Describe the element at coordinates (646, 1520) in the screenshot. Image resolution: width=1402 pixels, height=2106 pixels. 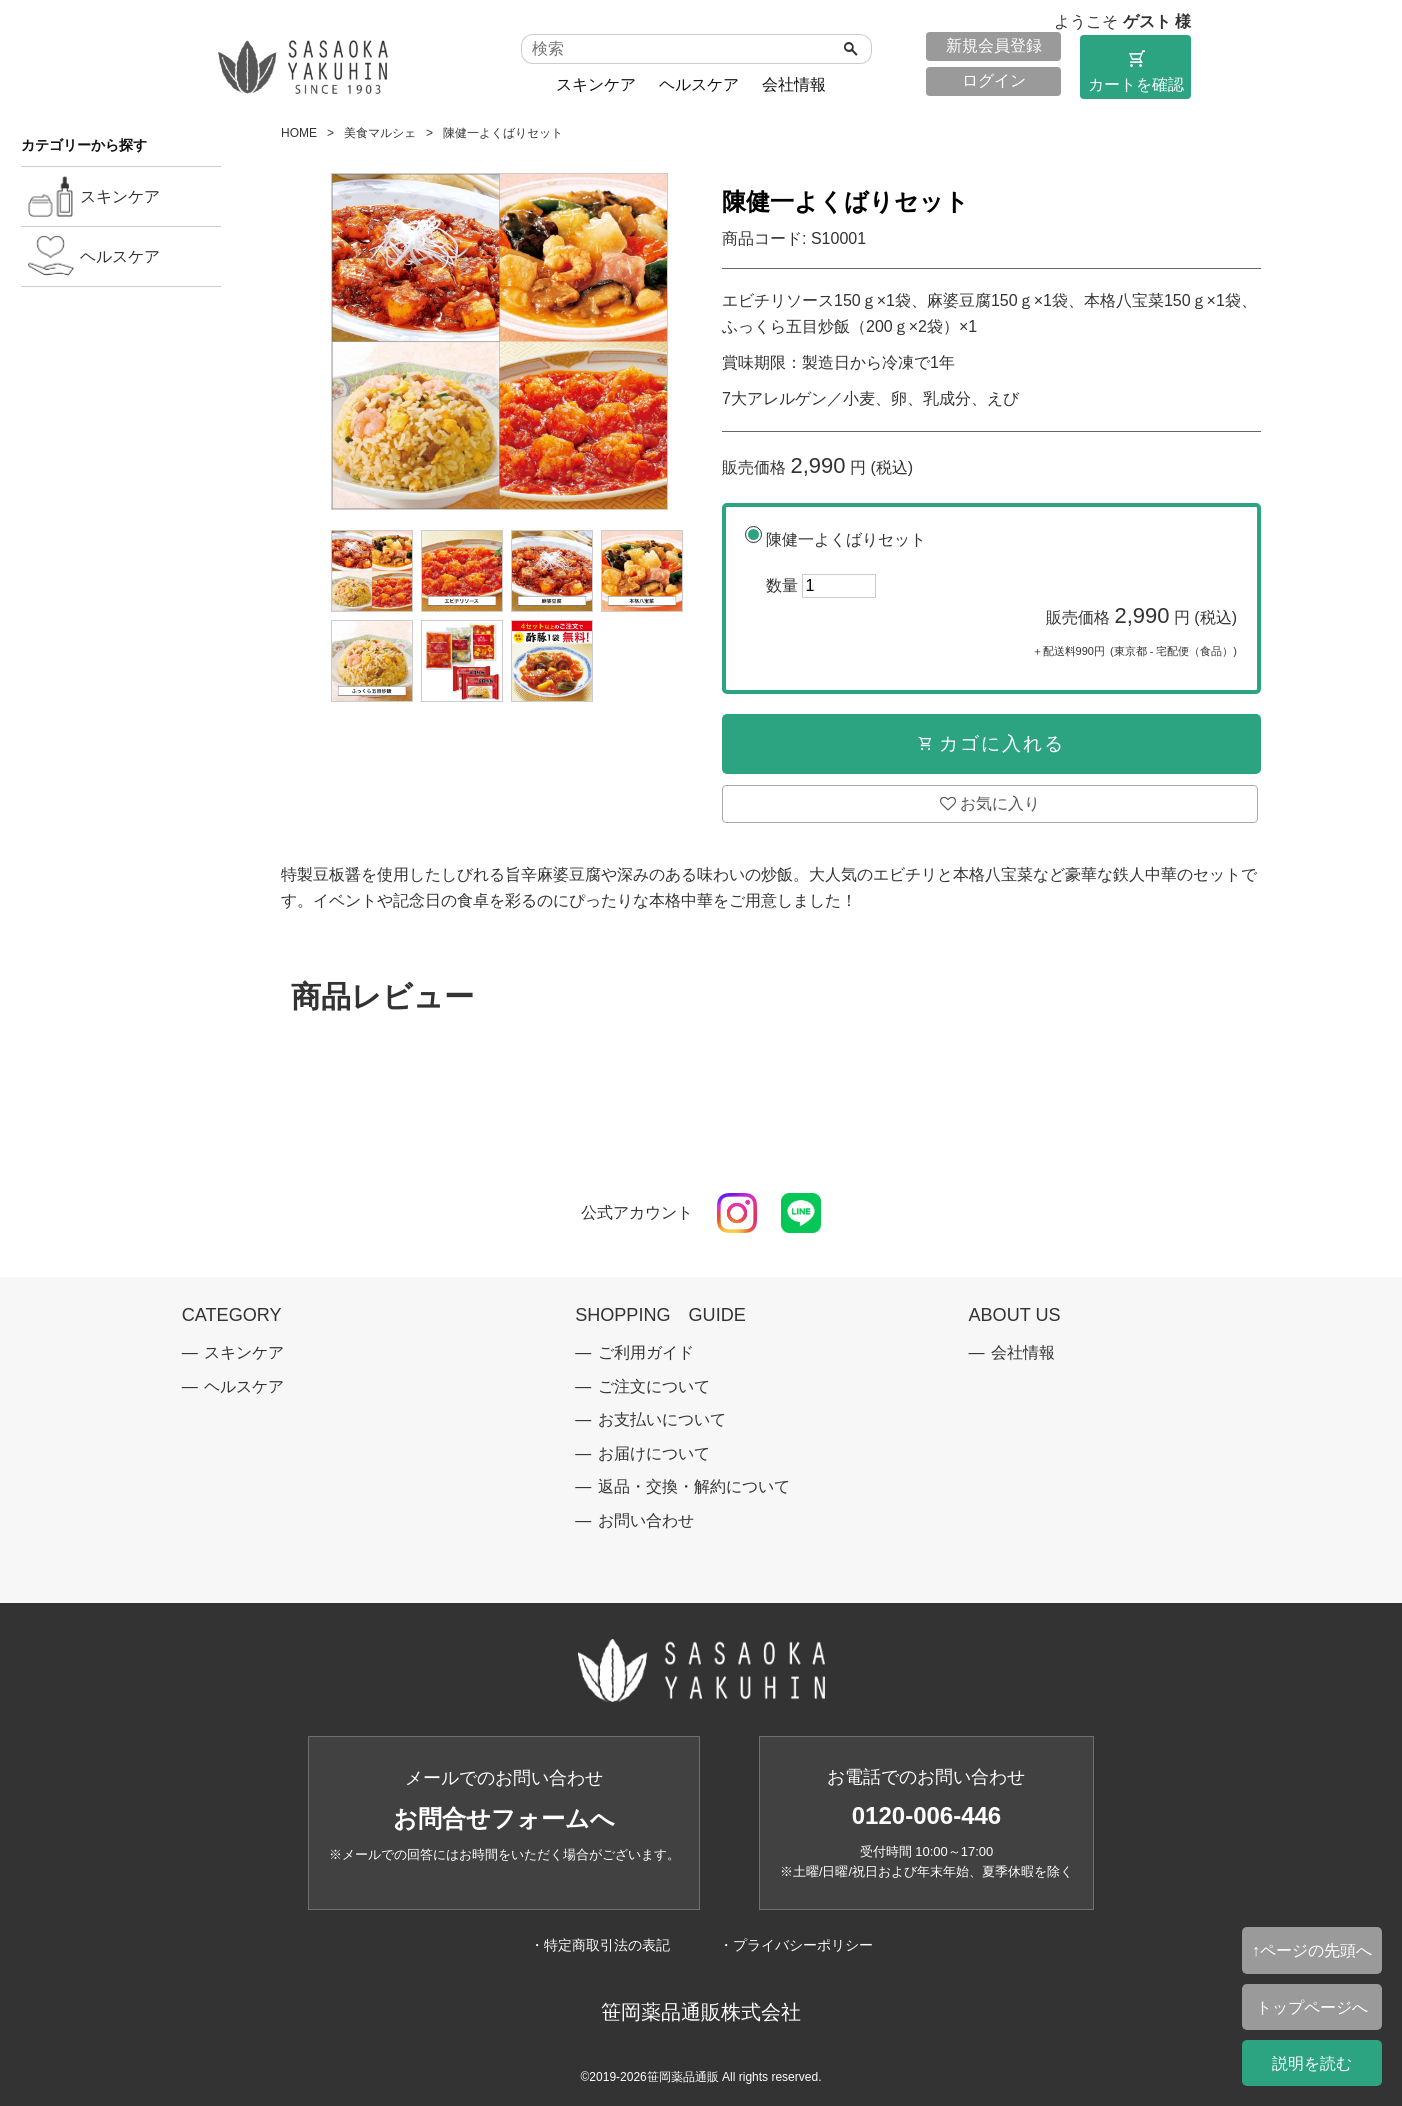
I see `お問い合わせ` at that location.